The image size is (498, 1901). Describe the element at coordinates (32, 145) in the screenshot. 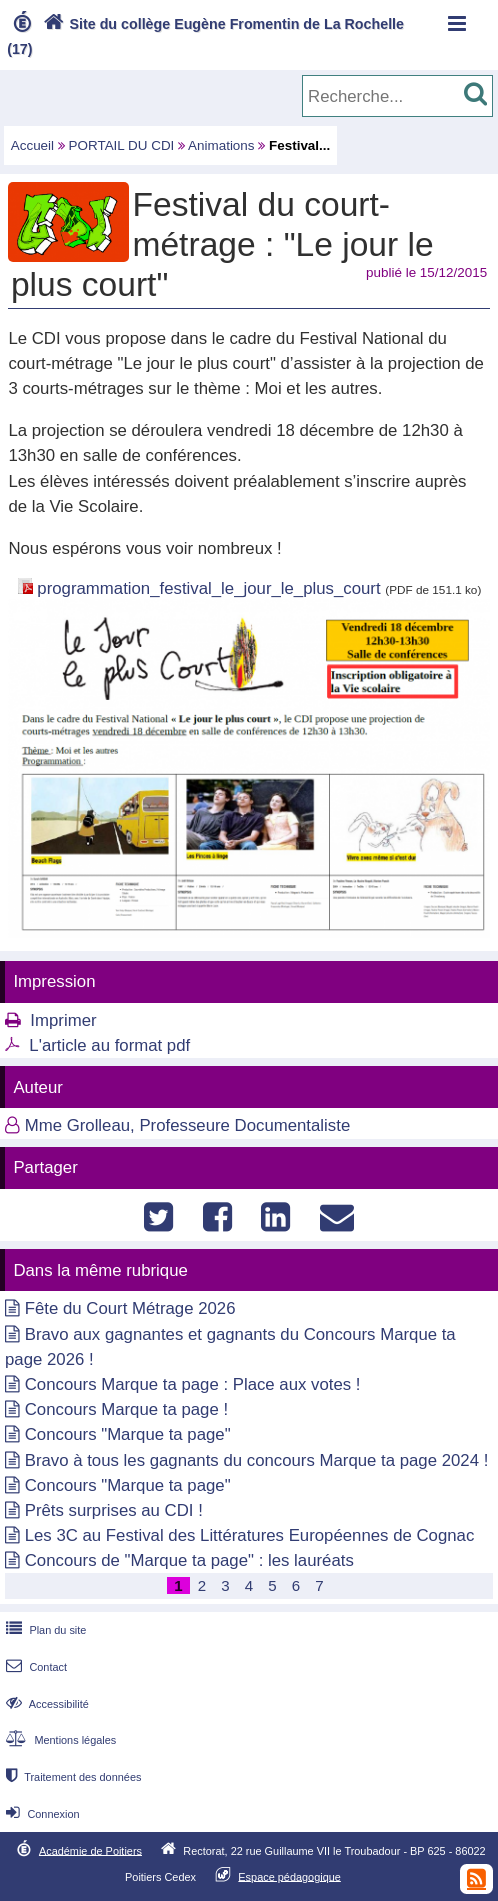

I see `Accueil` at that location.